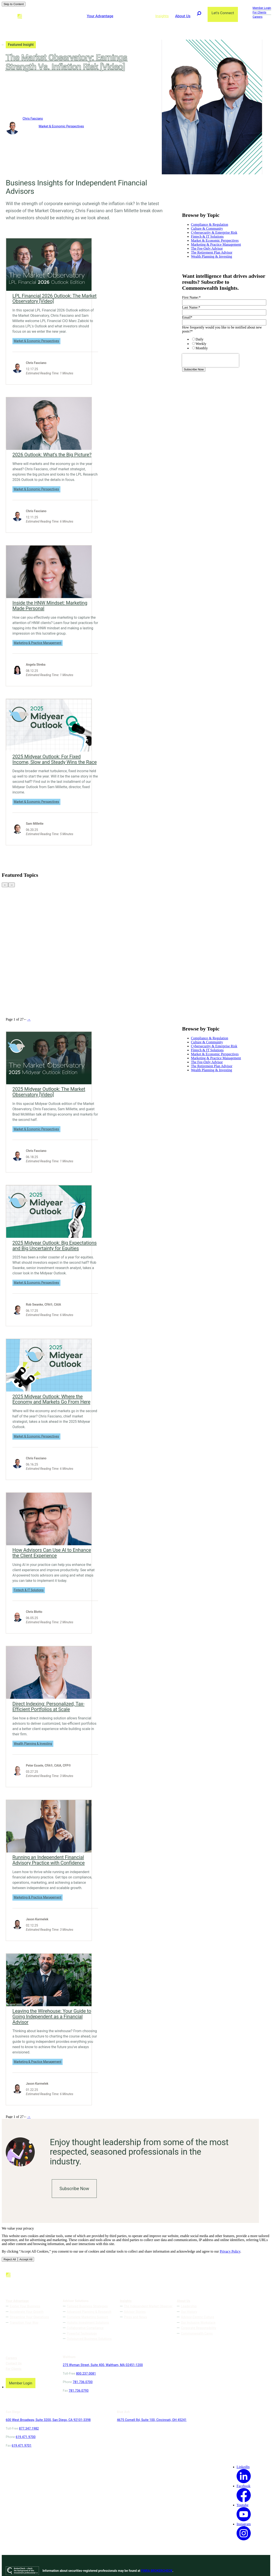  What do you see at coordinates (87, 2317) in the screenshot?
I see `Complete Marketing Support` at bounding box center [87, 2317].